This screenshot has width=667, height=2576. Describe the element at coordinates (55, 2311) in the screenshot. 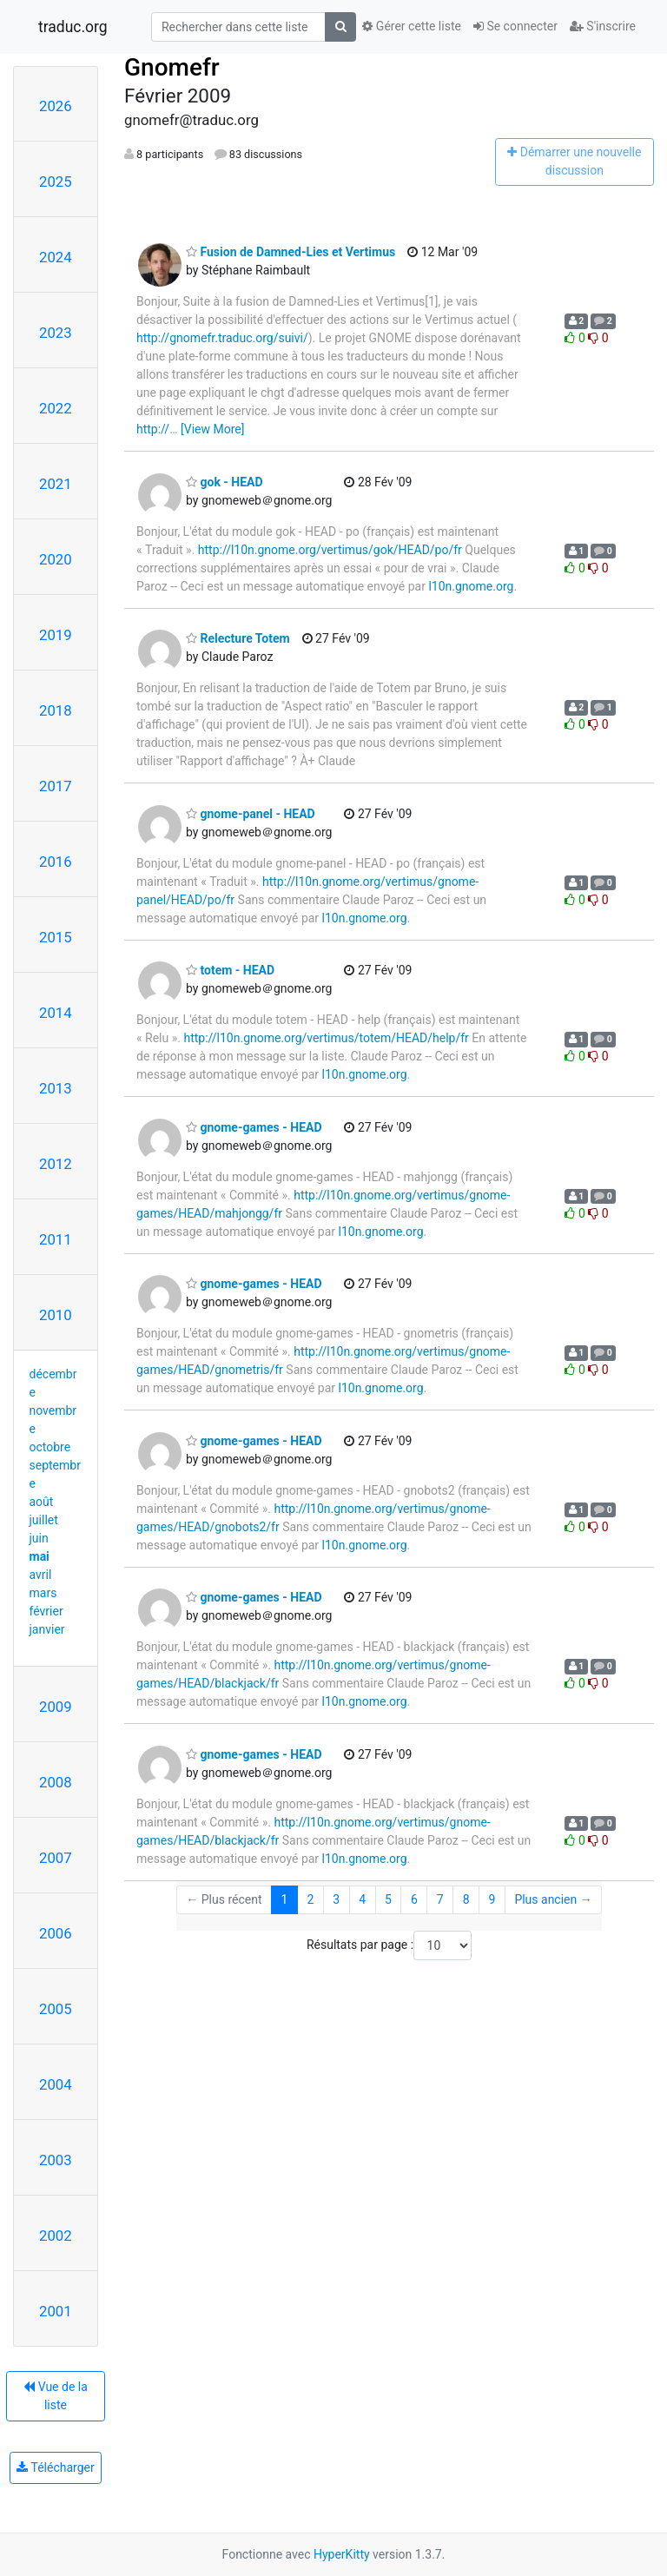

I see `2001` at that location.